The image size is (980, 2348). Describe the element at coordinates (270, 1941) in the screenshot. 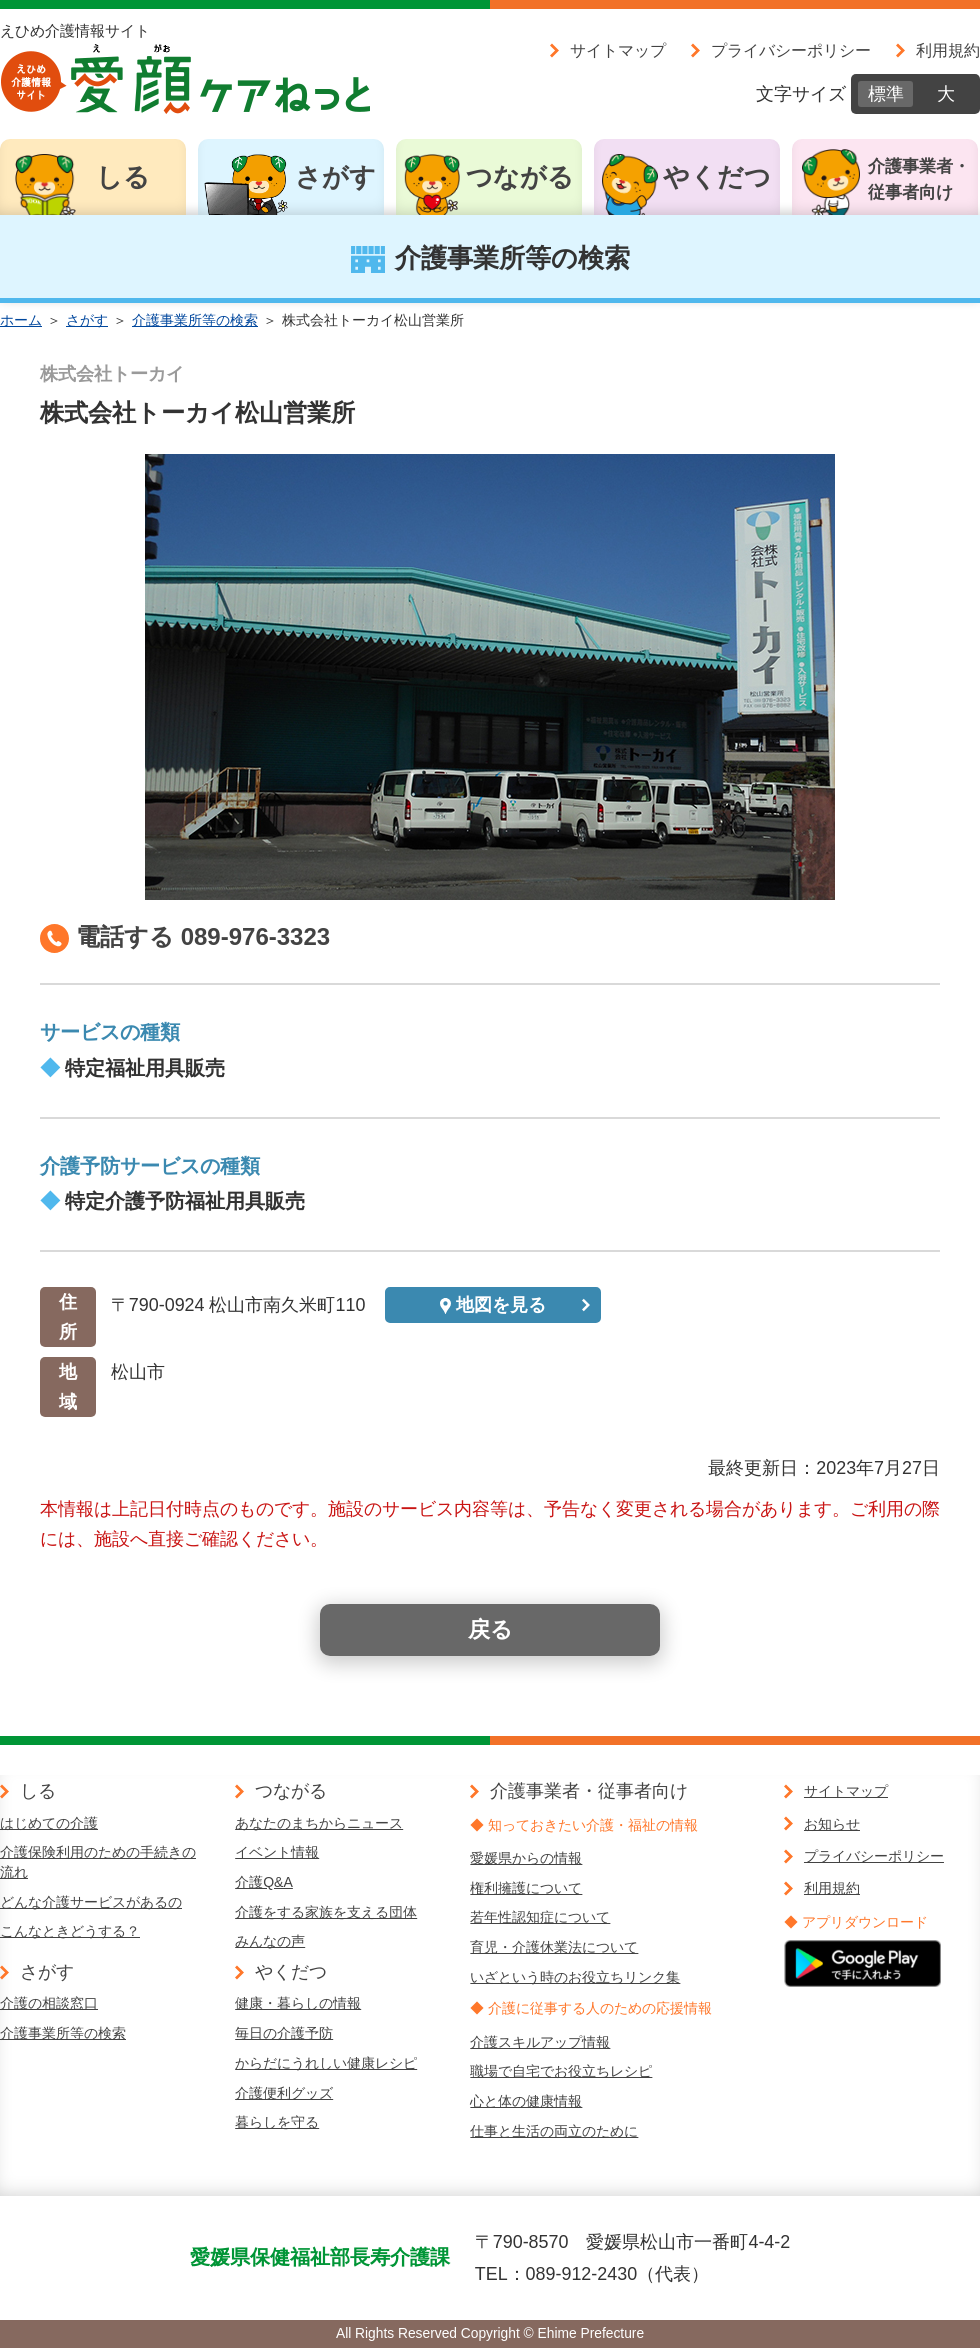

I see `みんなの声` at that location.